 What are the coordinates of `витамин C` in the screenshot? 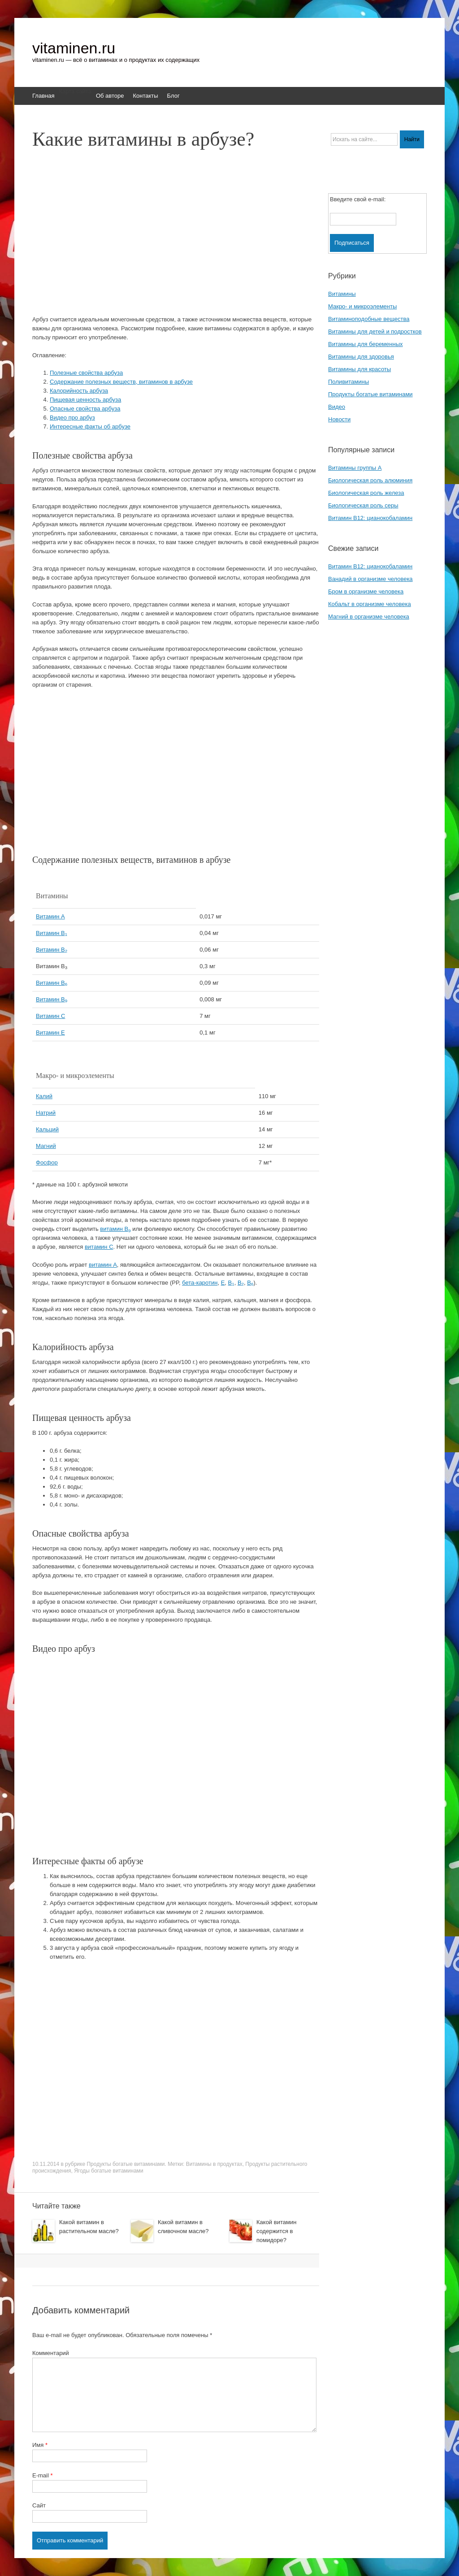 It's located at (99, 1246).